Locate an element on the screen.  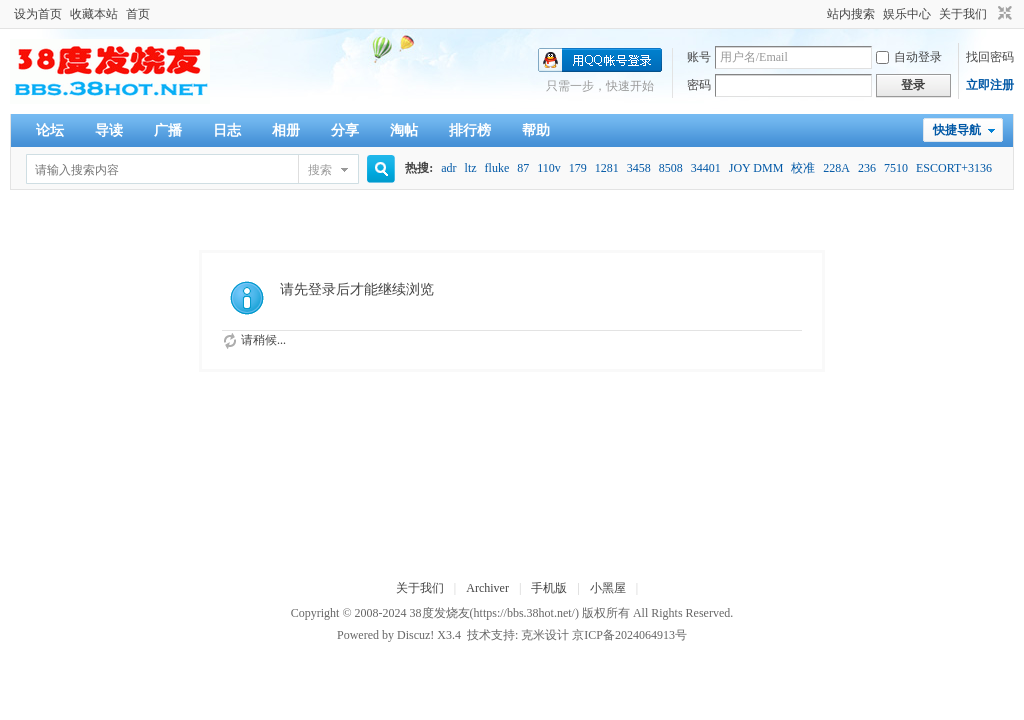
克米设计 is located at coordinates (545, 635).